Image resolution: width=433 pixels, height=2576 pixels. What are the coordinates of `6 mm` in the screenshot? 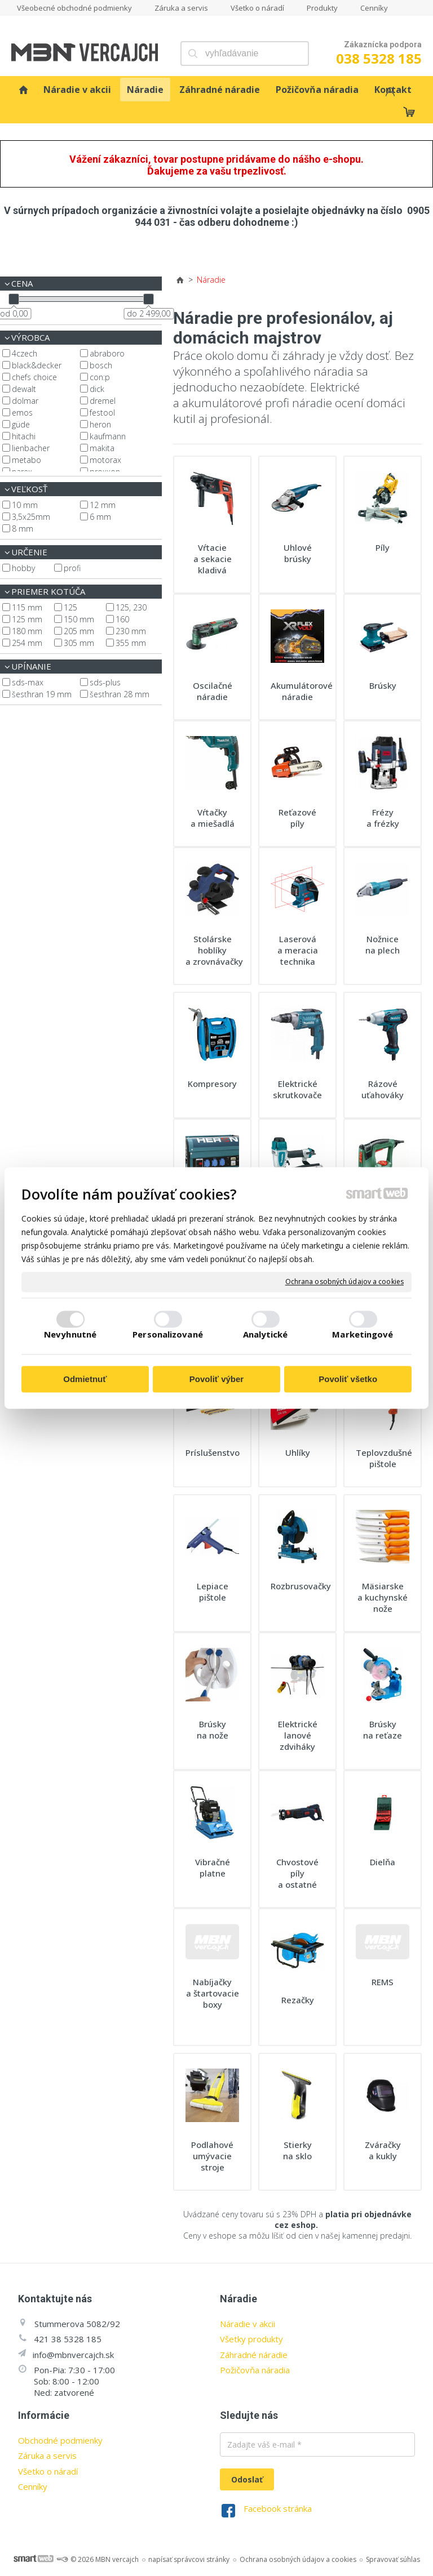 It's located at (100, 516).